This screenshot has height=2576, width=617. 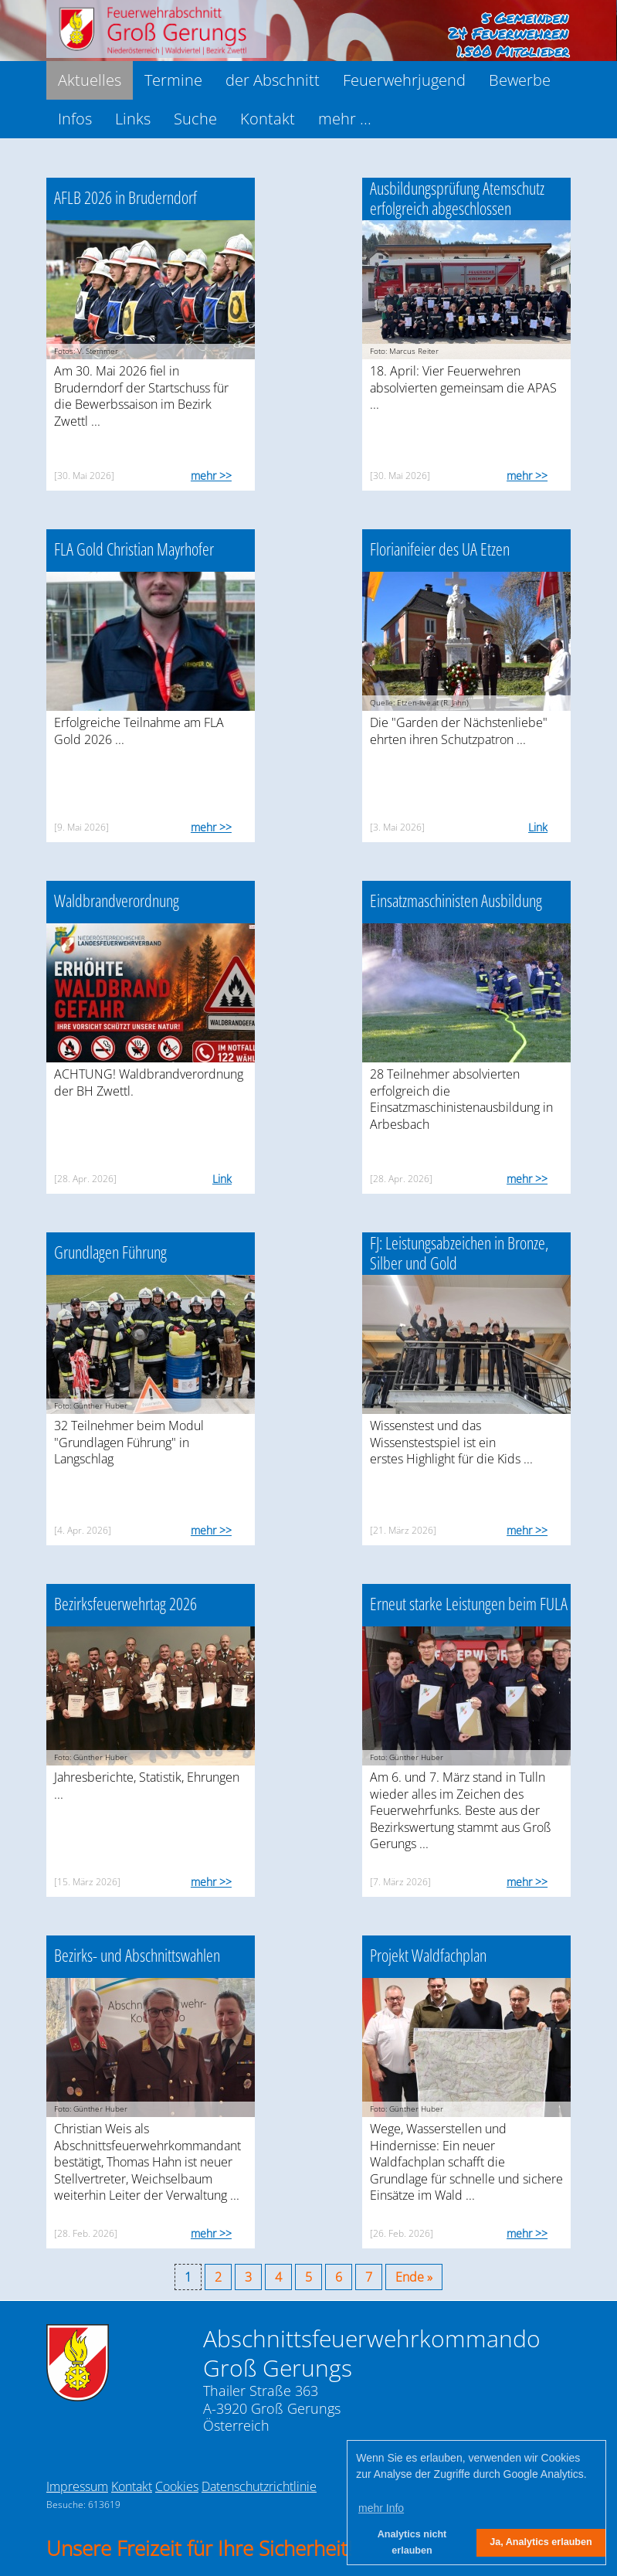 What do you see at coordinates (77, 2486) in the screenshot?
I see `Impressum` at bounding box center [77, 2486].